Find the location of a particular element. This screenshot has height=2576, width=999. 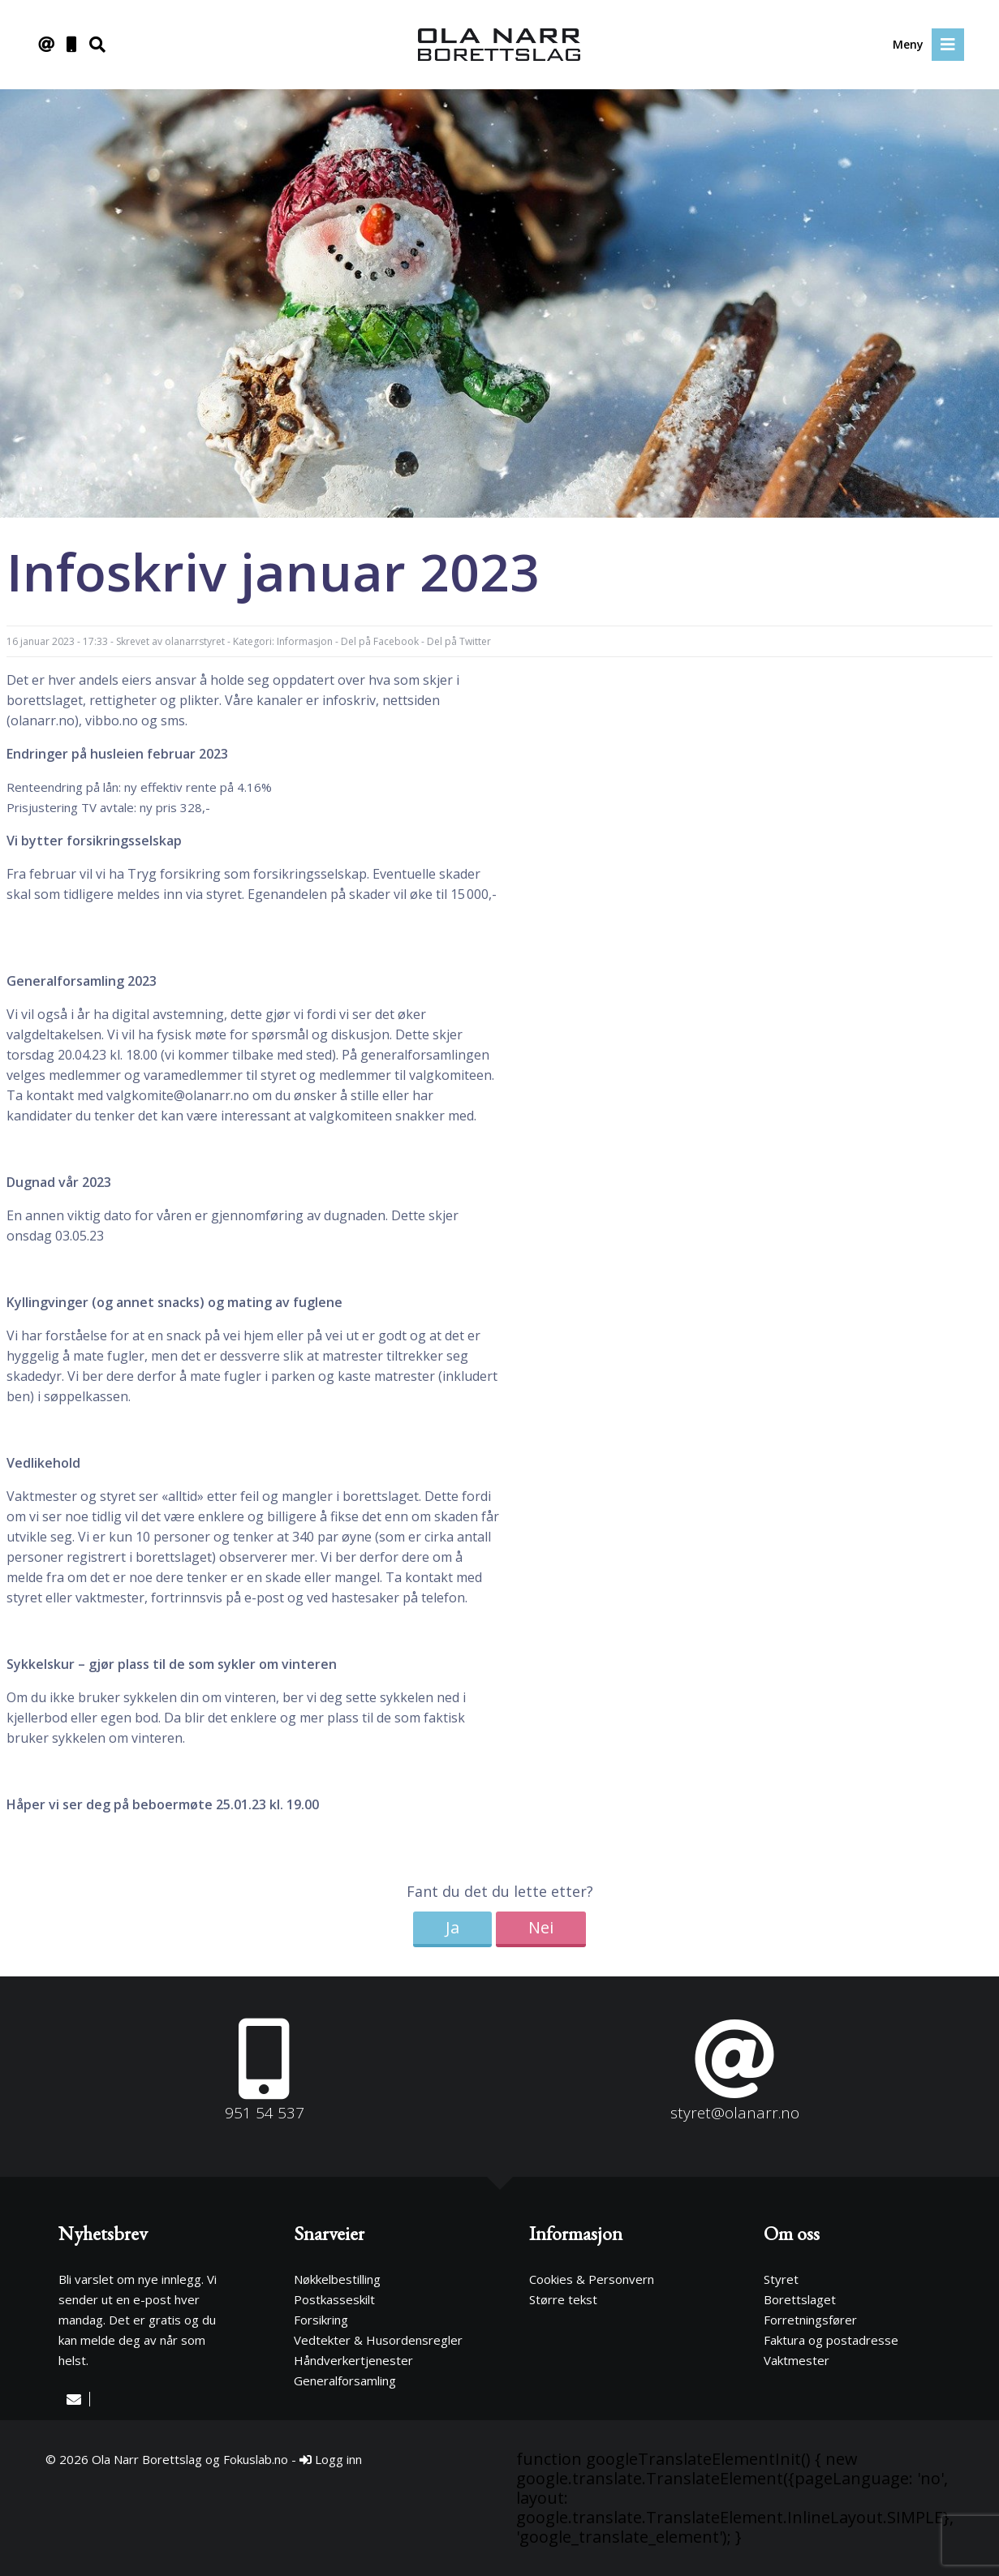

Informasjon is located at coordinates (305, 641).